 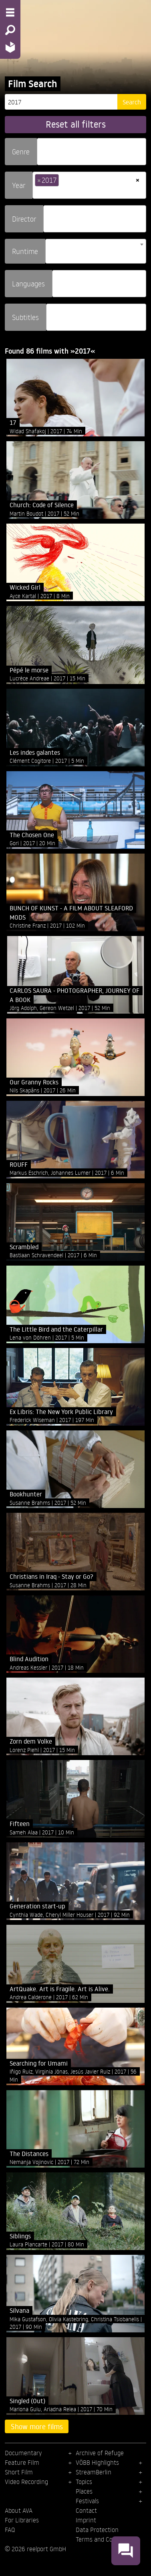 What do you see at coordinates (26, 2482) in the screenshot?
I see `Video Recording [menuitem]` at bounding box center [26, 2482].